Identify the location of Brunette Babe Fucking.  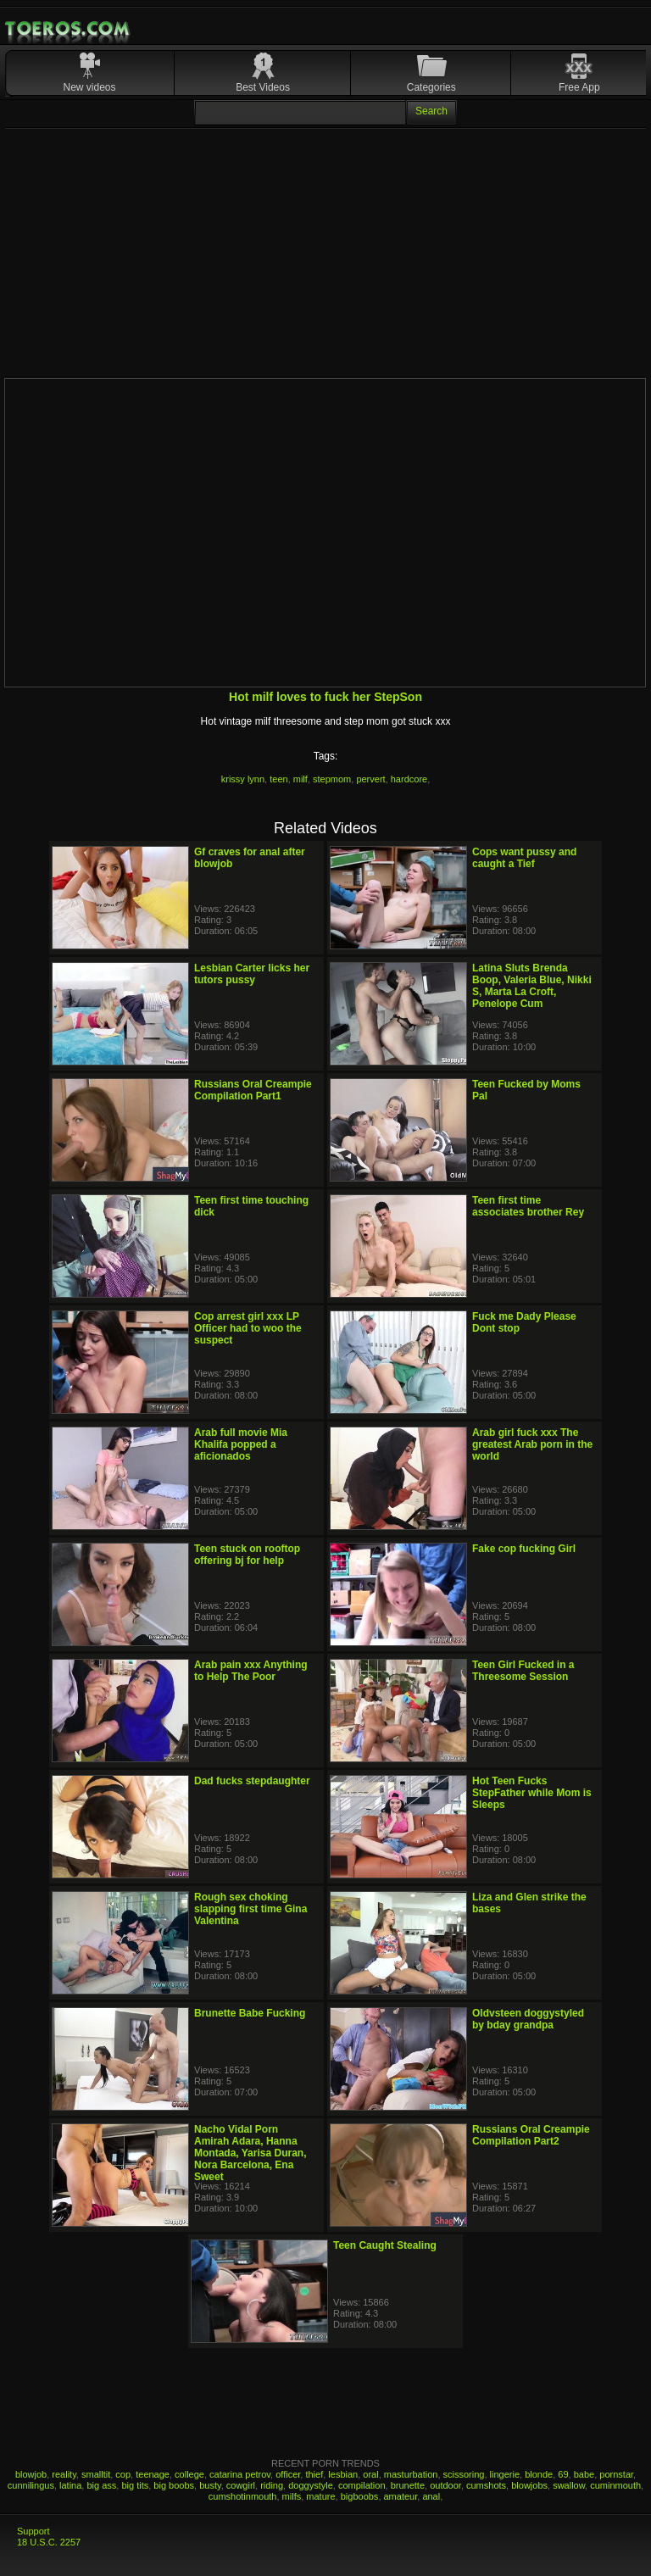
(249, 2013).